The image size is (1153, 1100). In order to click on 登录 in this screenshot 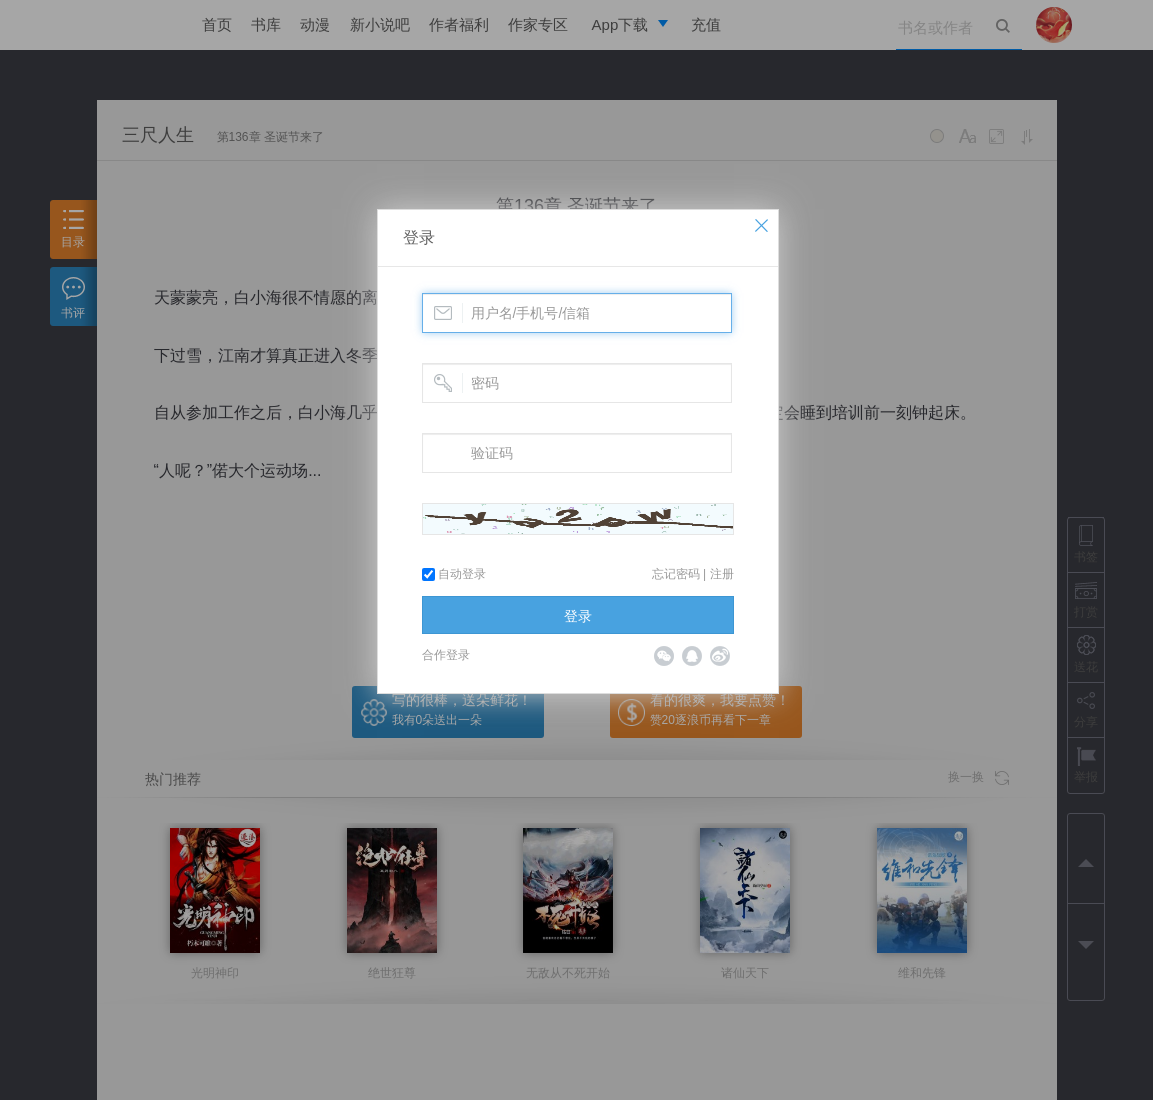, I will do `click(419, 237)`.